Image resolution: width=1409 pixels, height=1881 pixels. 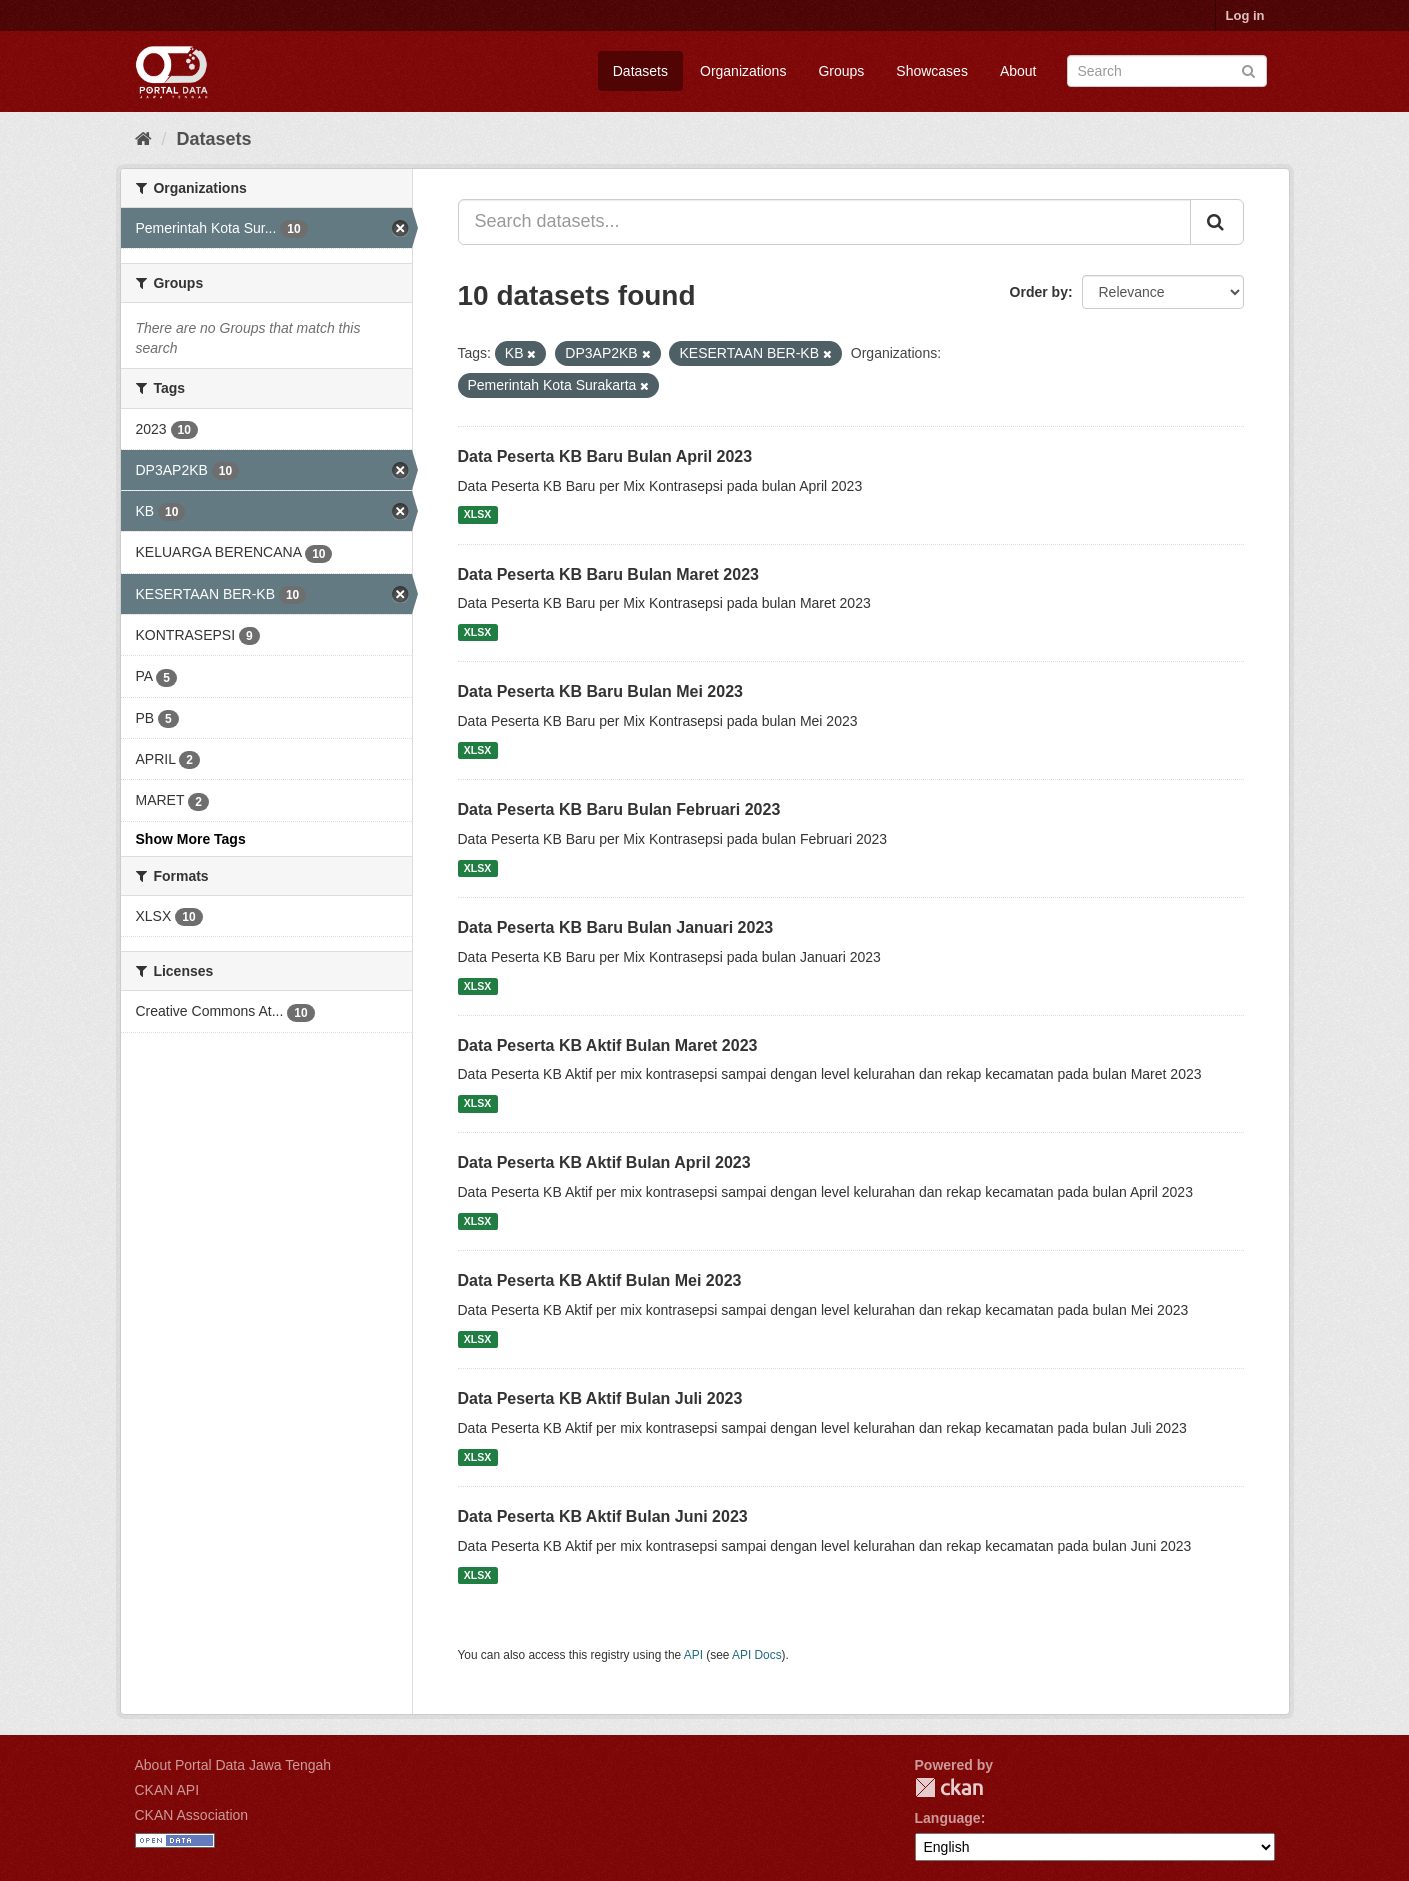 What do you see at coordinates (608, 574) in the screenshot?
I see `Data Peserta KB Baru Bulan Maret 2023` at bounding box center [608, 574].